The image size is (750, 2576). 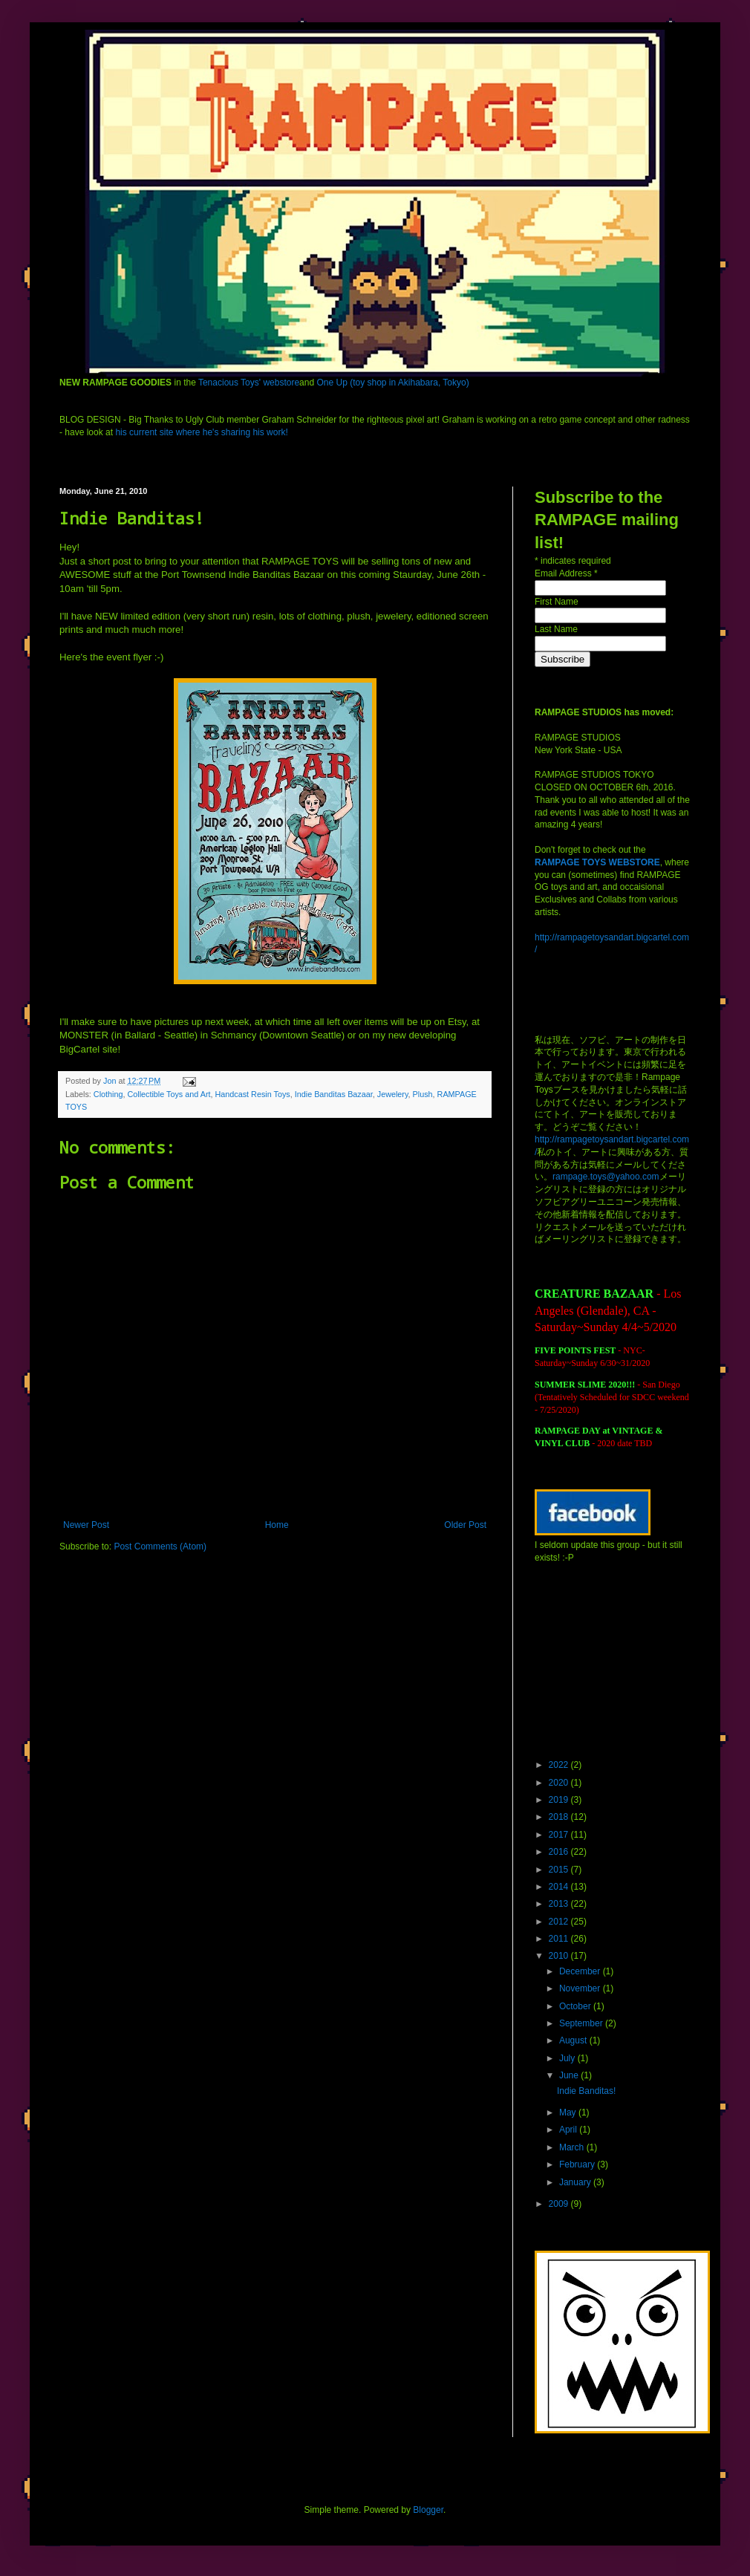 What do you see at coordinates (568, 2058) in the screenshot?
I see `July` at bounding box center [568, 2058].